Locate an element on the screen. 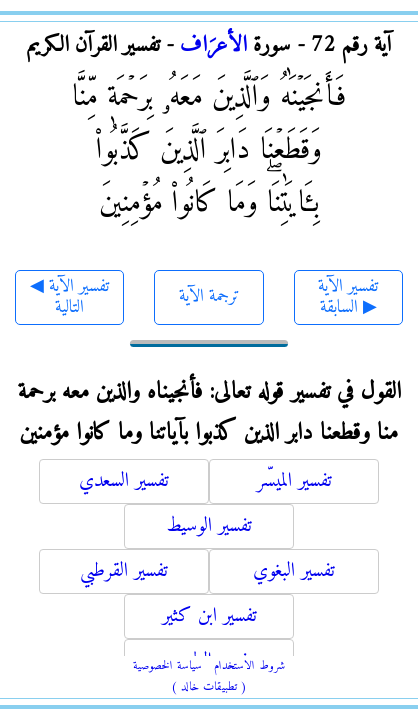 The height and width of the screenshot is (720, 418). سياسة الخصوصية is located at coordinates (167, 666).